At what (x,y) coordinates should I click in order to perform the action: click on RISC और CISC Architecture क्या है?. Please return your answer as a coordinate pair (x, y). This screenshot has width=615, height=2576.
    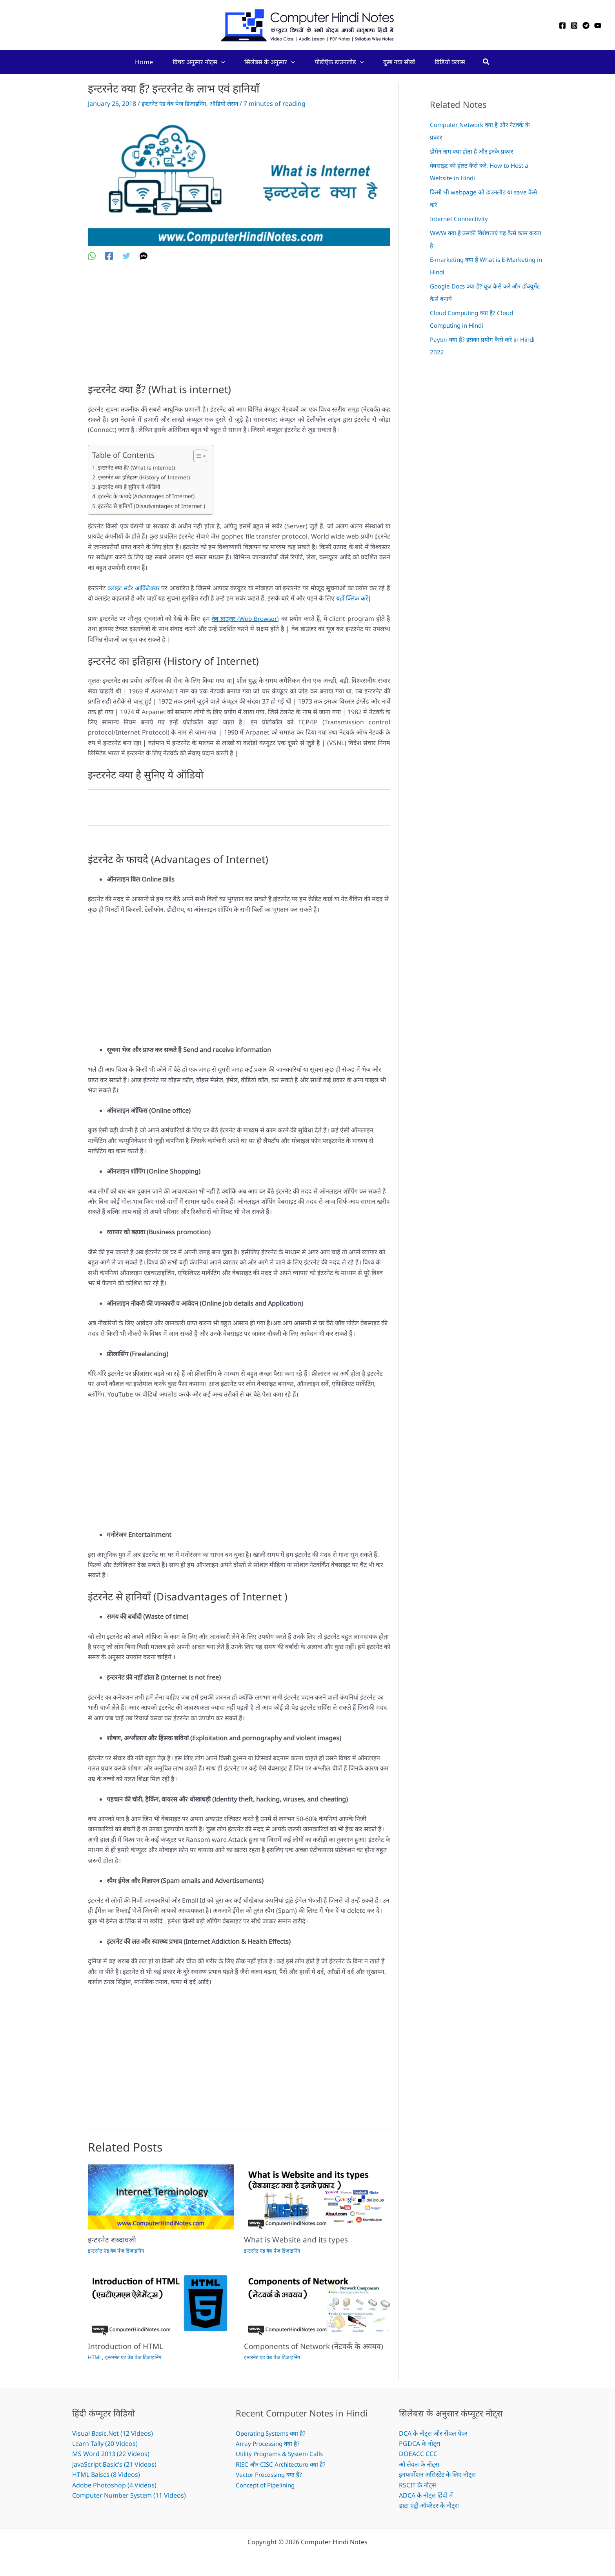
    Looking at the image, I should click on (283, 2464).